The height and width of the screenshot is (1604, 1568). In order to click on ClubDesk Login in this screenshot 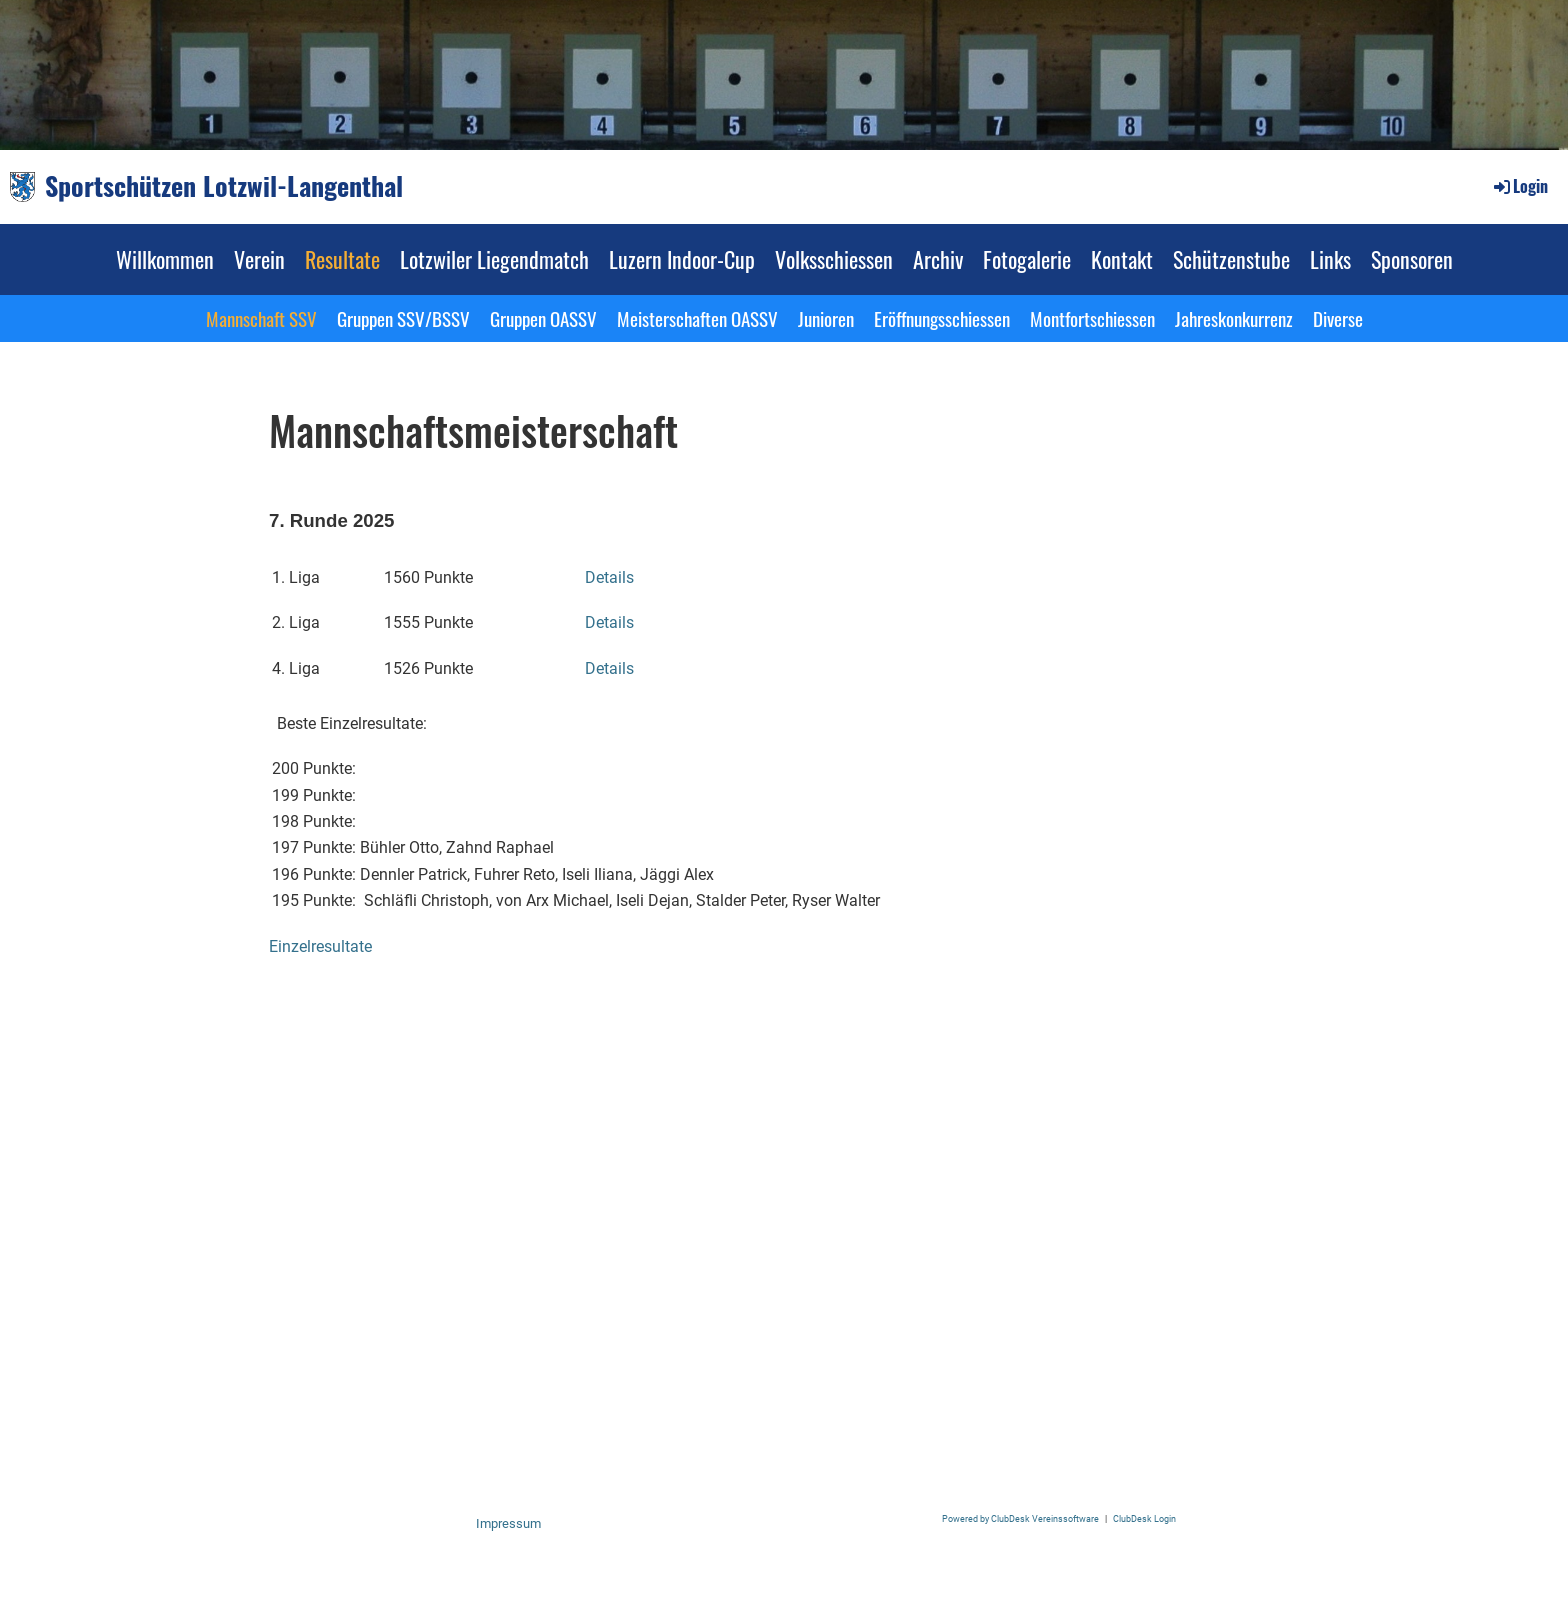, I will do `click(1144, 1518)`.